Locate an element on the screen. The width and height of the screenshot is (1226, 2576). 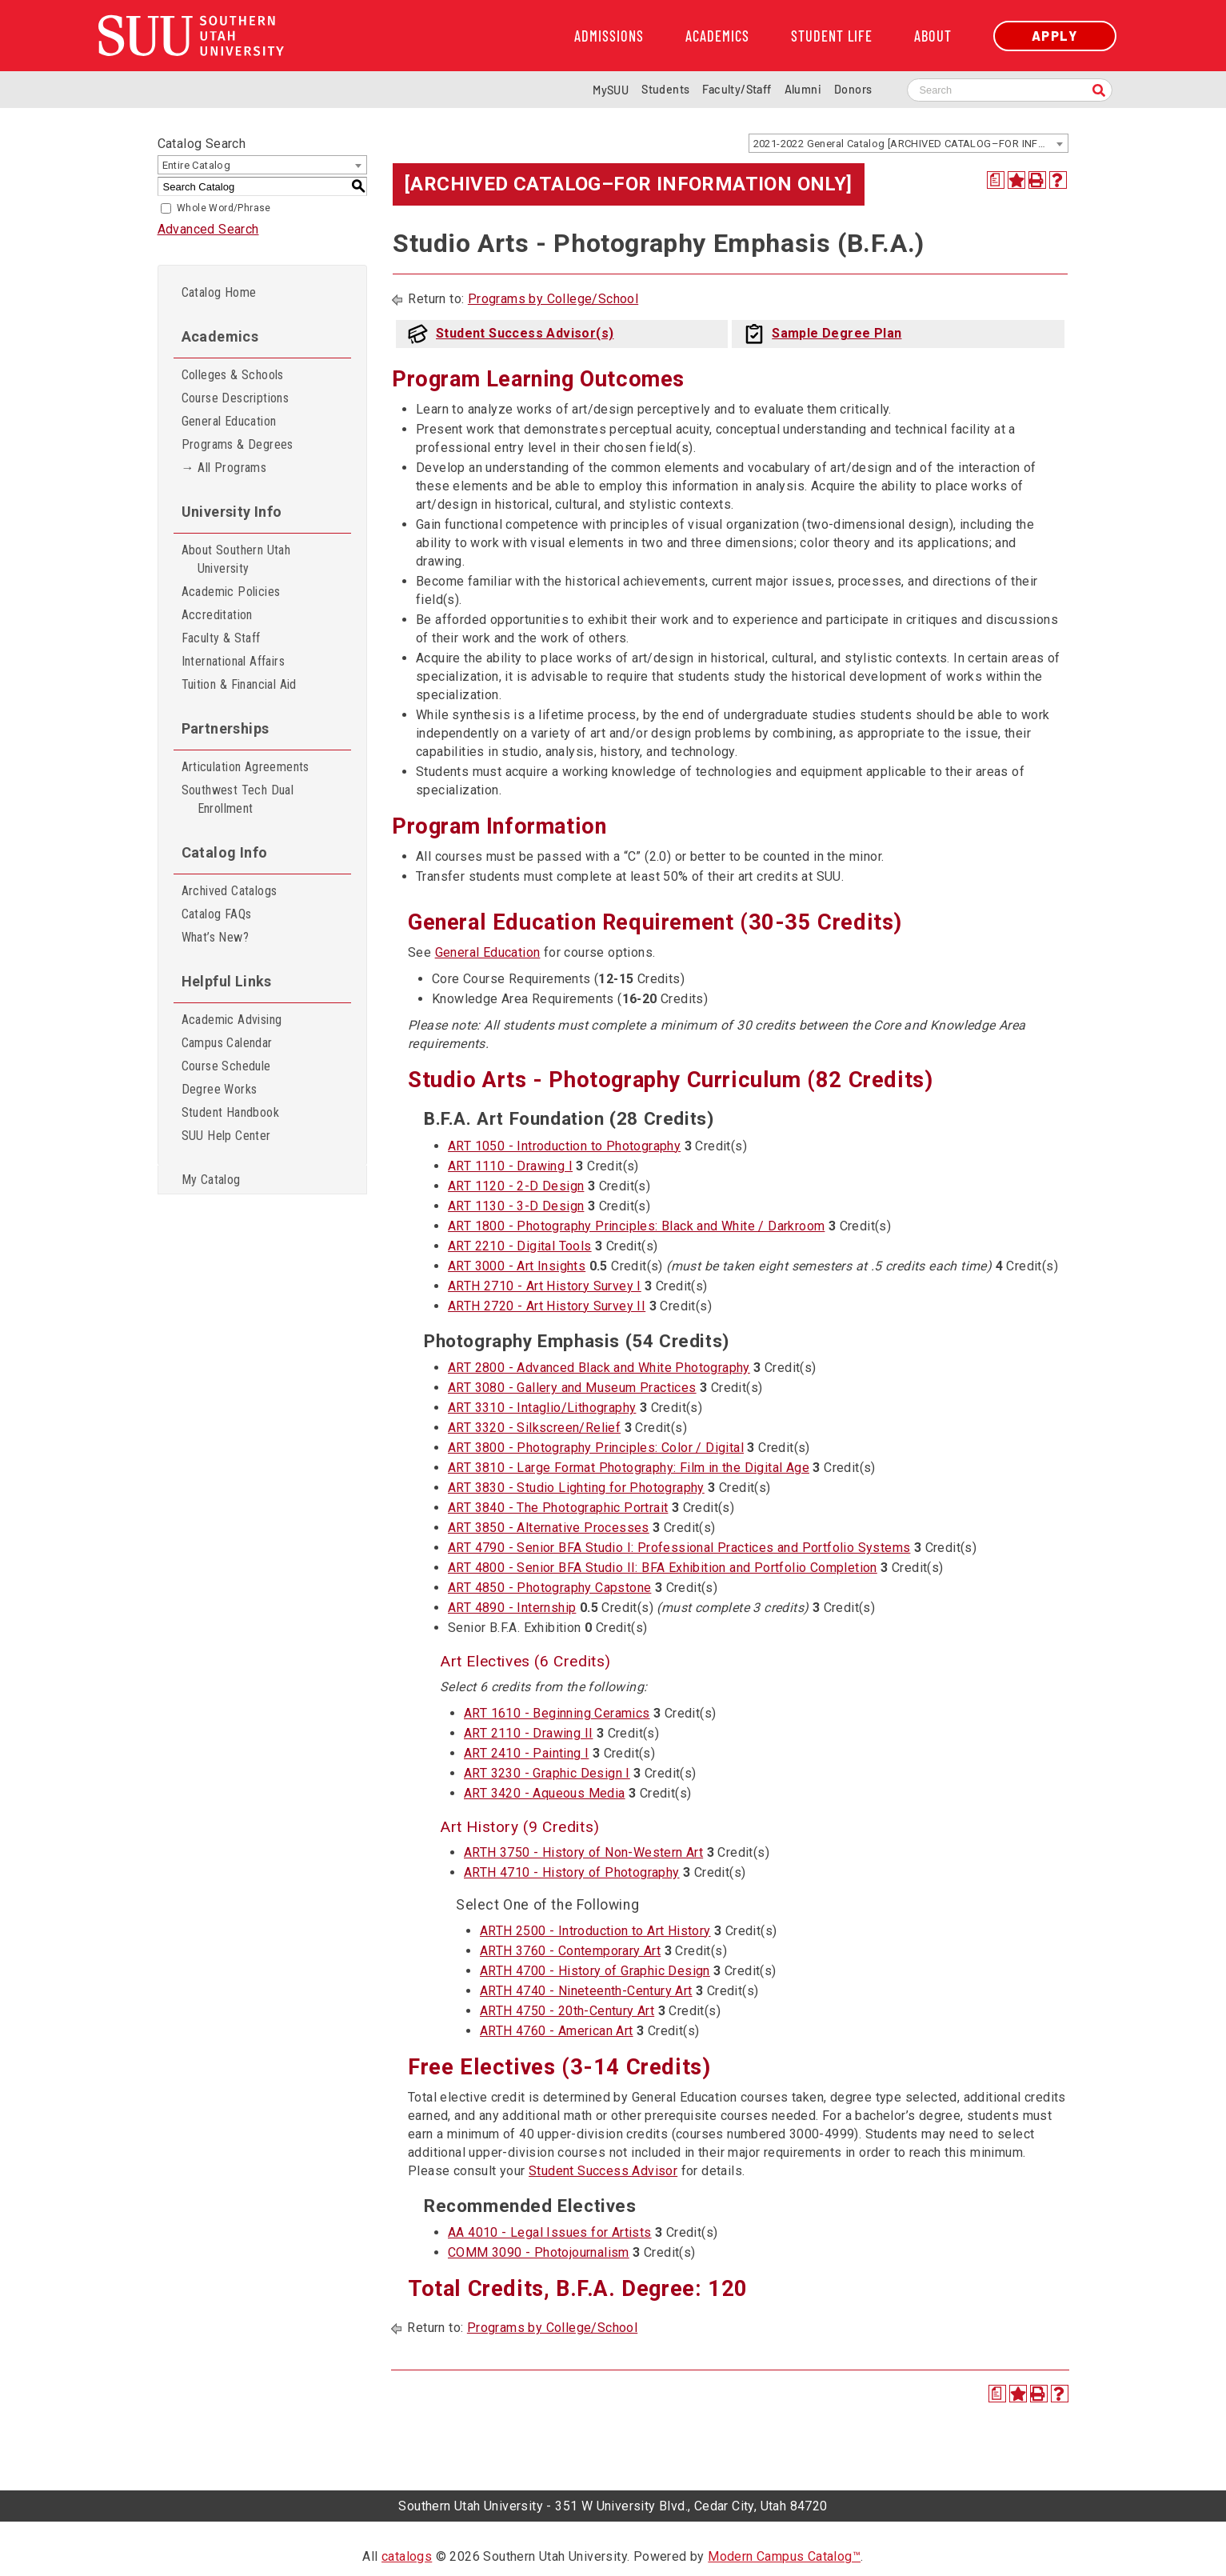
International Affairs is located at coordinates (233, 661).